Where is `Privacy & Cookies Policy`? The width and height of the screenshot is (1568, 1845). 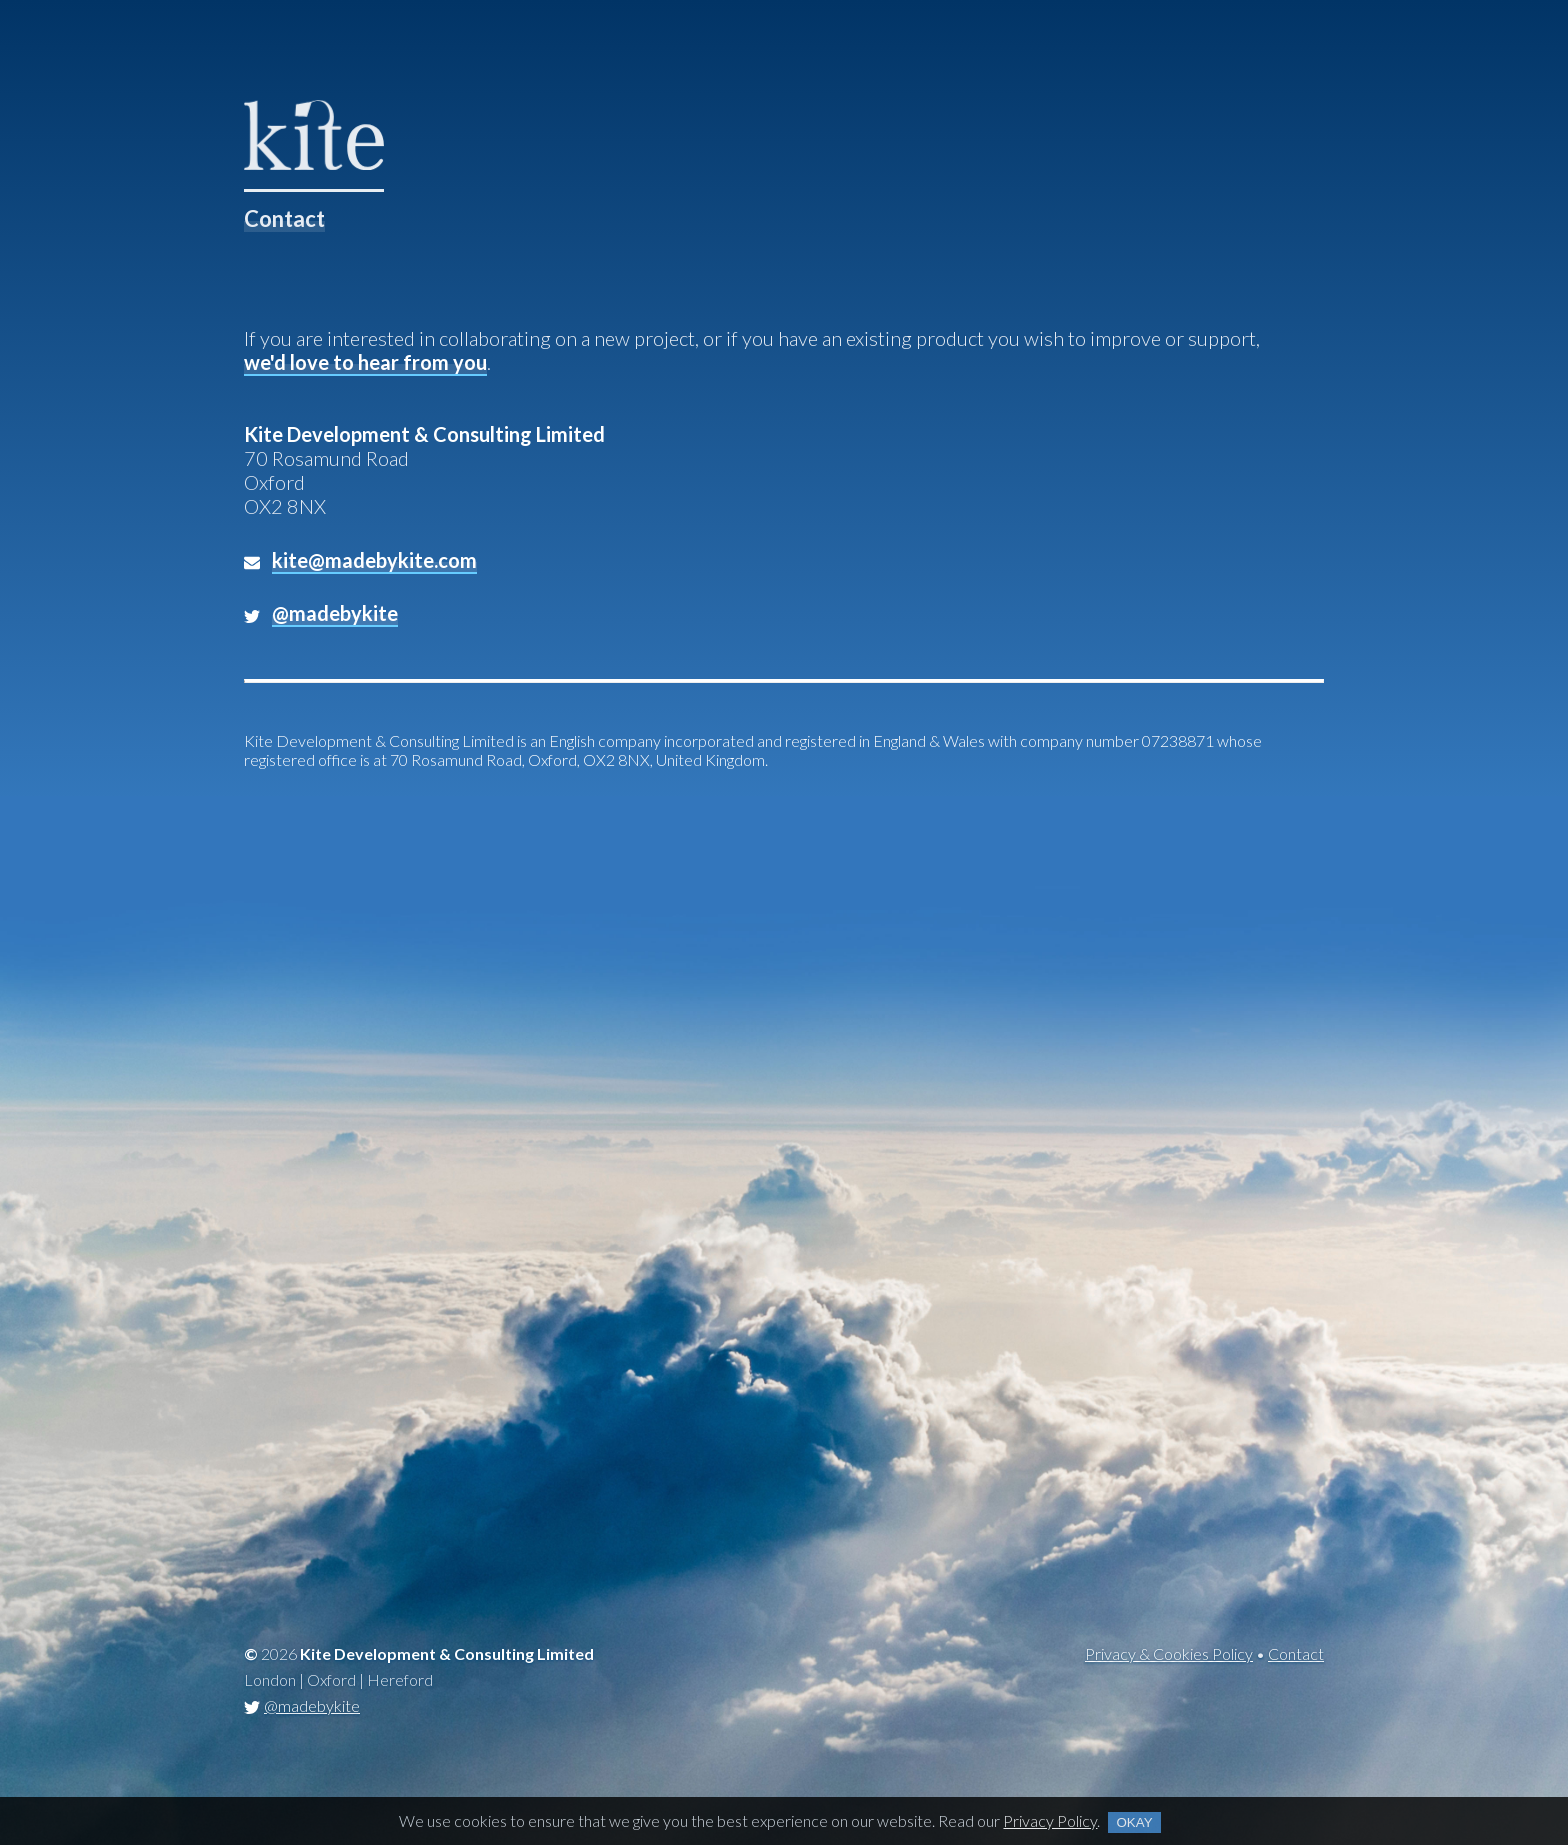 Privacy & Cookies Policy is located at coordinates (1169, 1653).